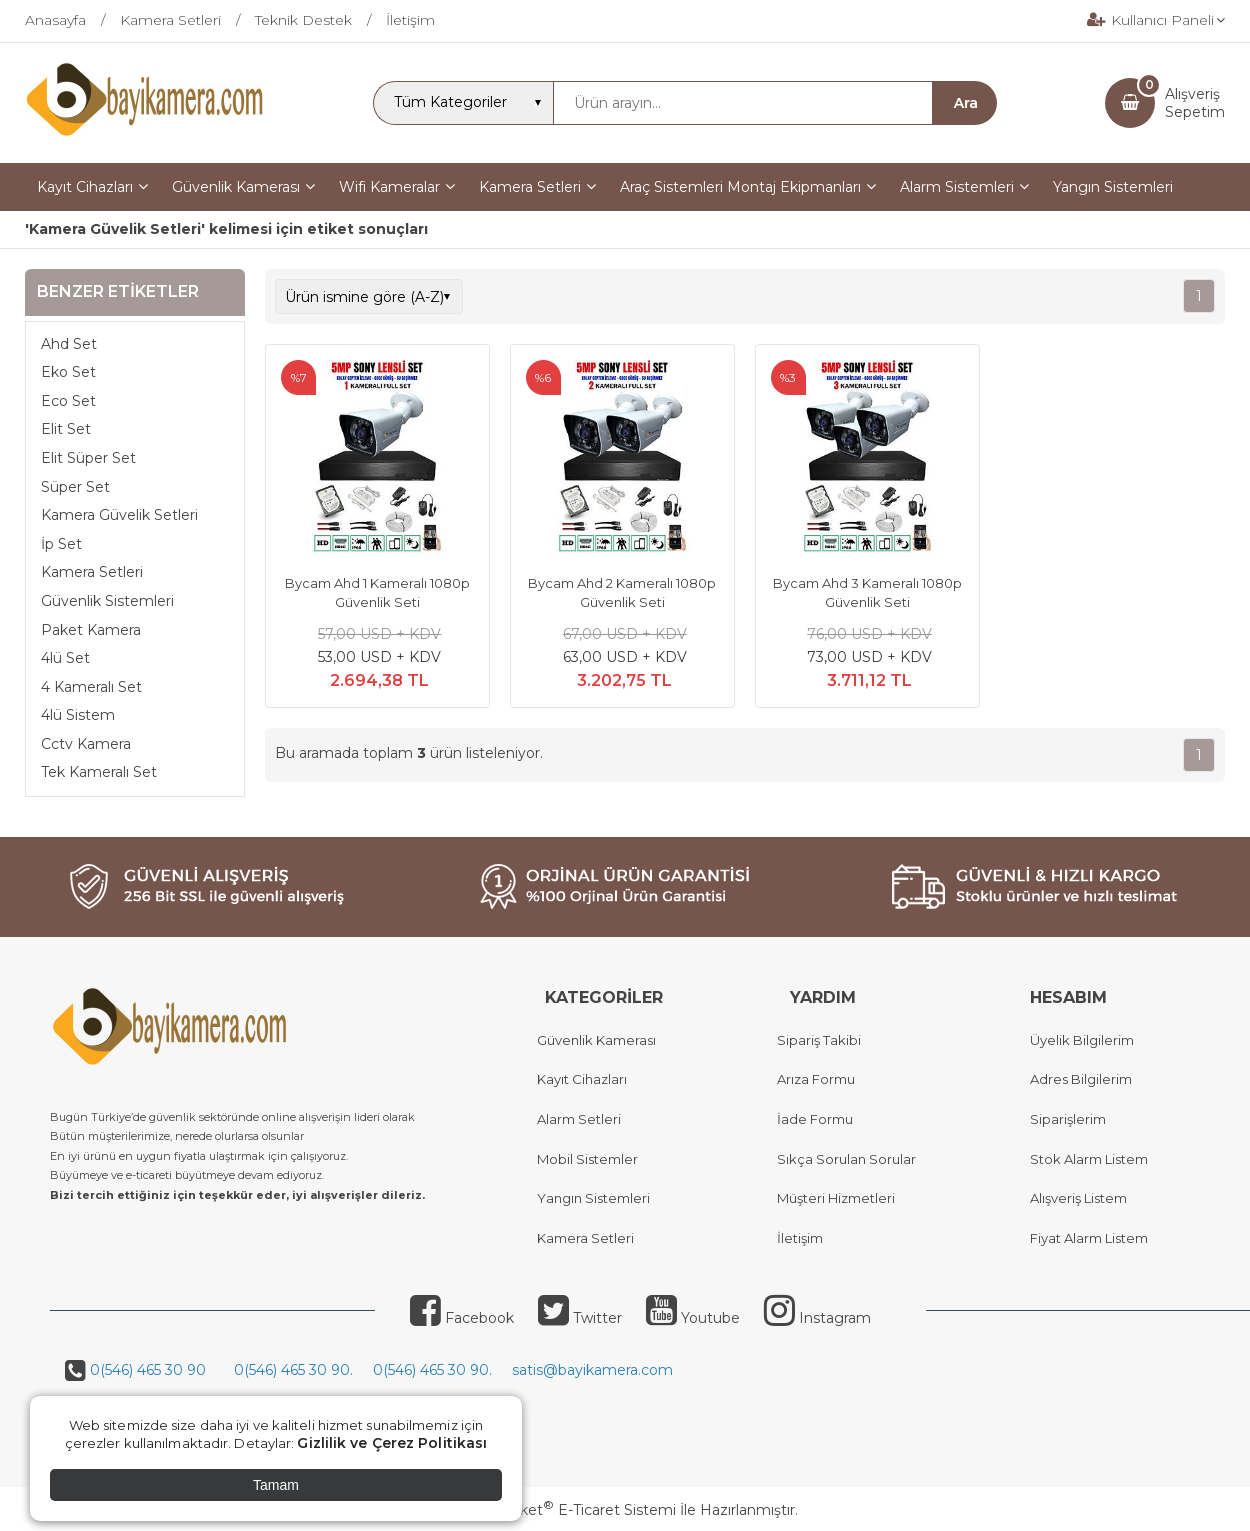  Describe the element at coordinates (68, 401) in the screenshot. I see `Eco Set` at that location.